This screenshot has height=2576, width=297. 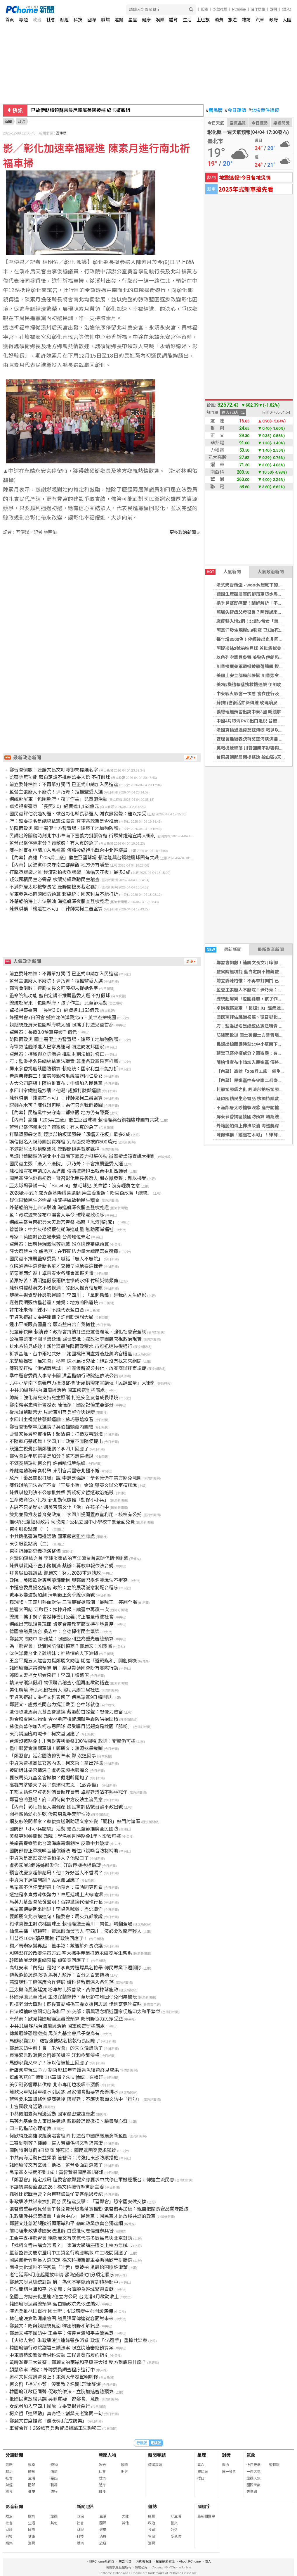 I want to click on 許甫凍未條：鍾小平不能代表藍白合, so click(x=46, y=1309).